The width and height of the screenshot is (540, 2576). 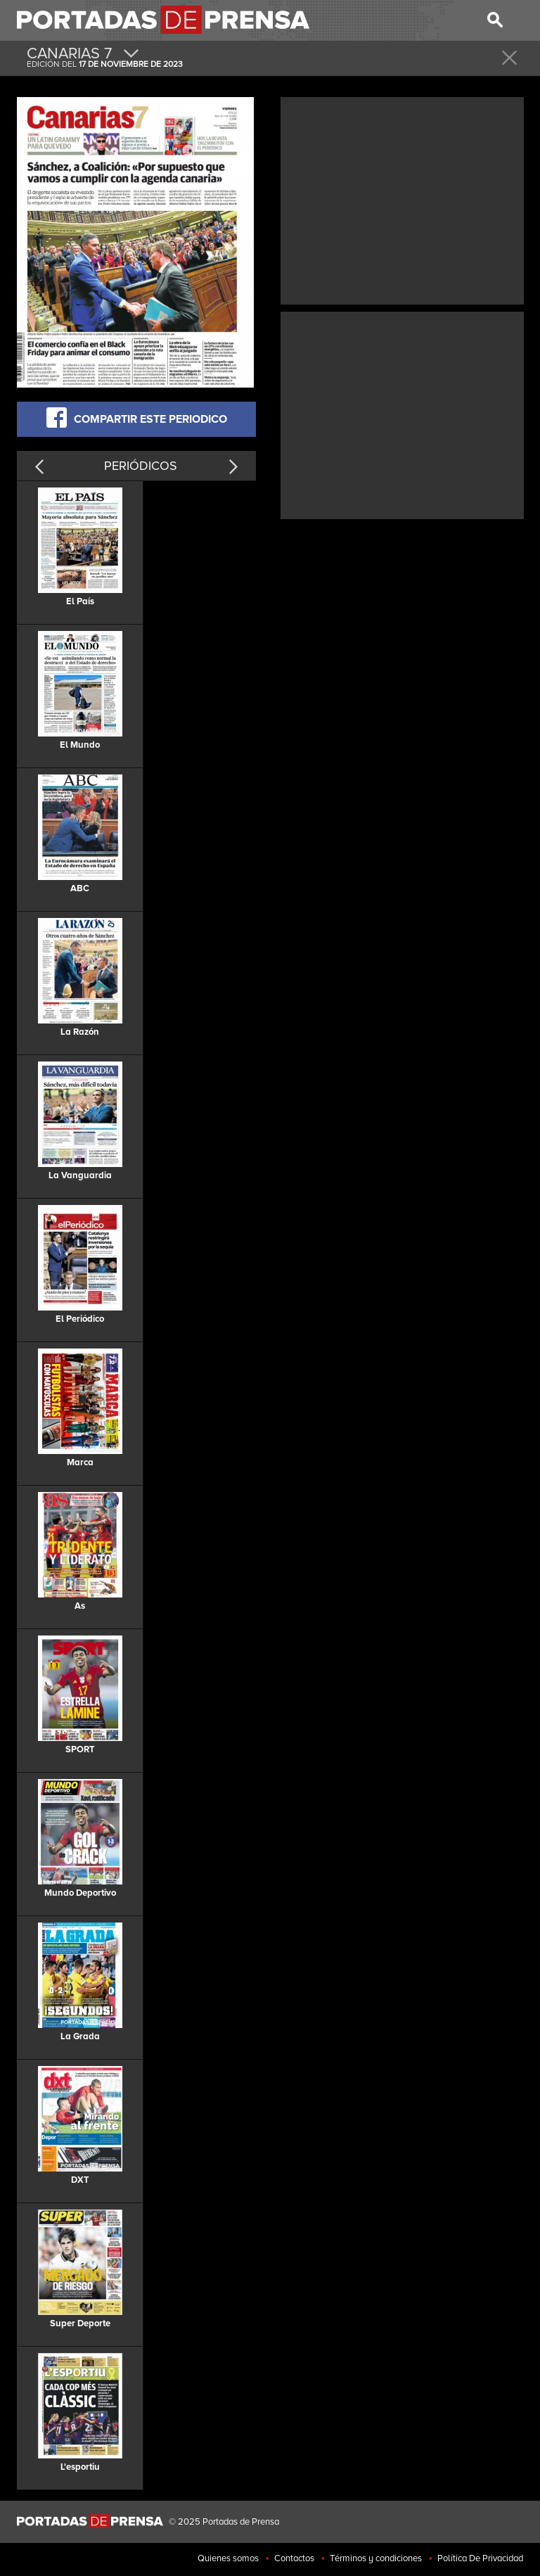 I want to click on [Advertisement], so click(x=402, y=199).